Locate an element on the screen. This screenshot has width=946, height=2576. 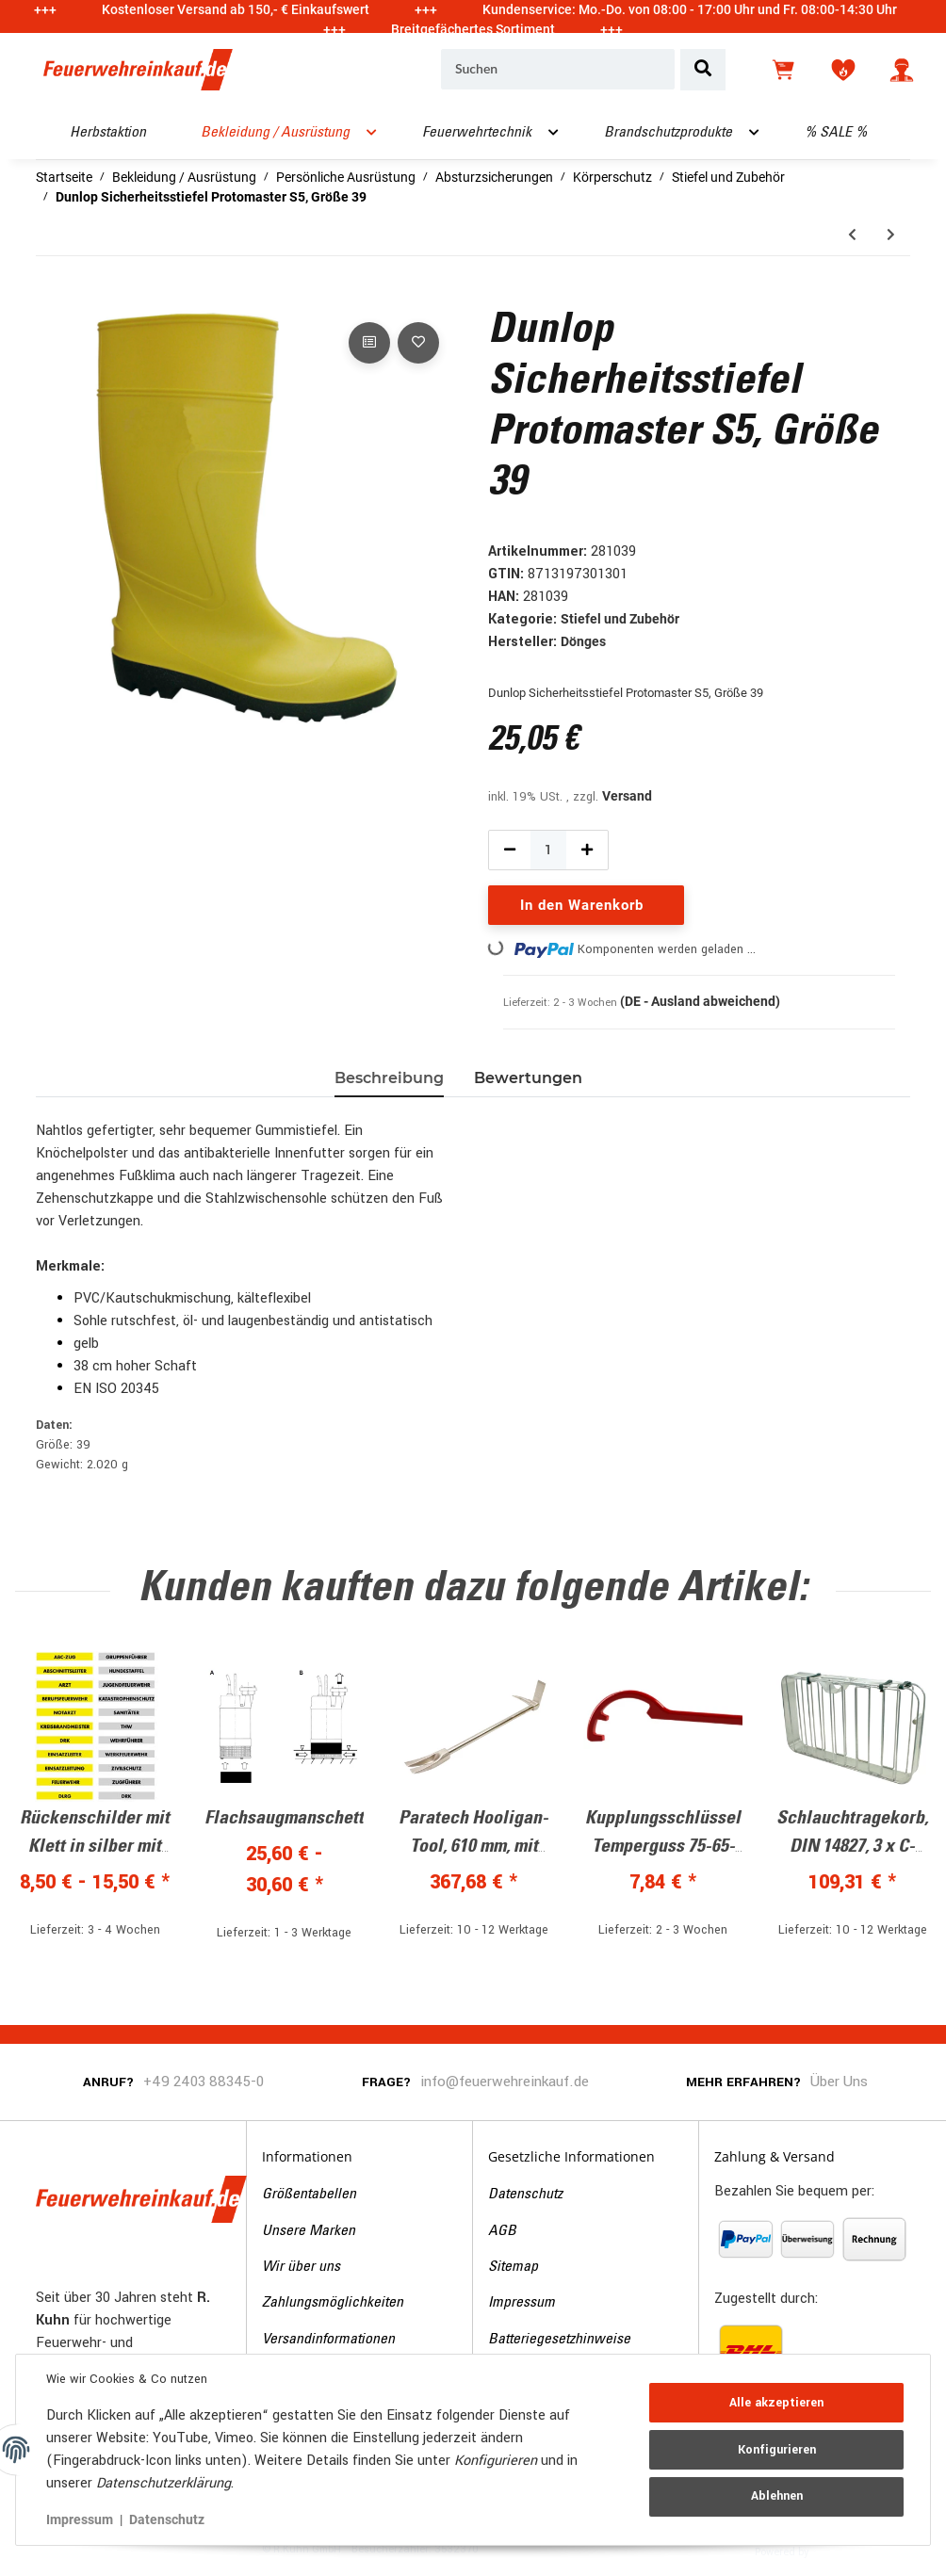
Versand is located at coordinates (627, 795).